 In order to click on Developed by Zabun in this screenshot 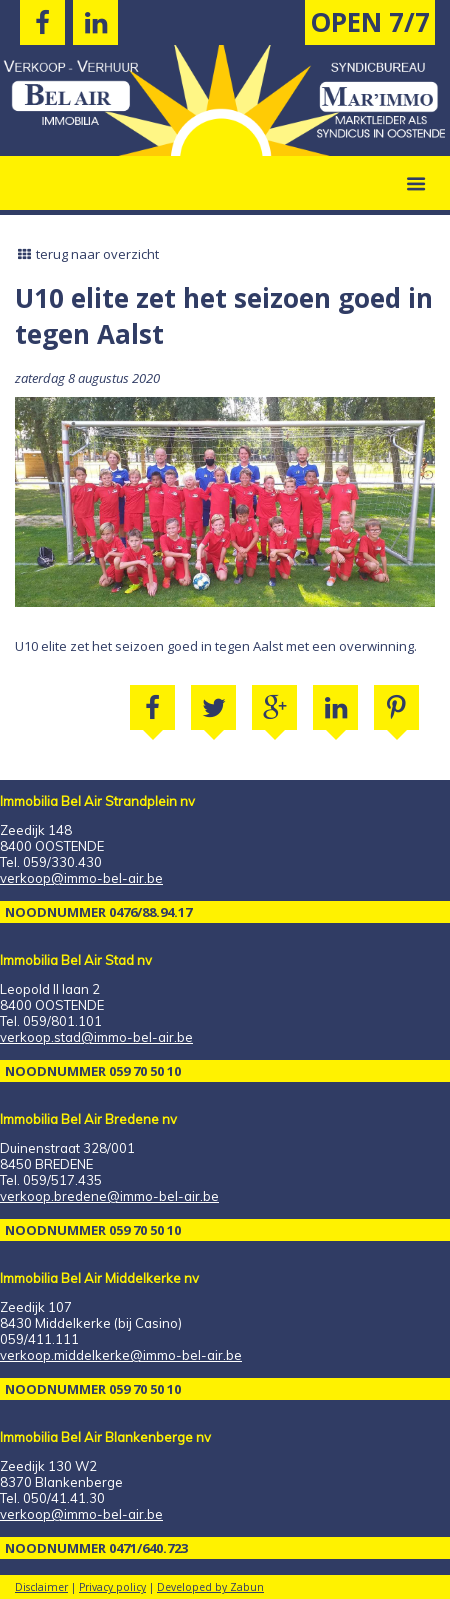, I will do `click(210, 1587)`.